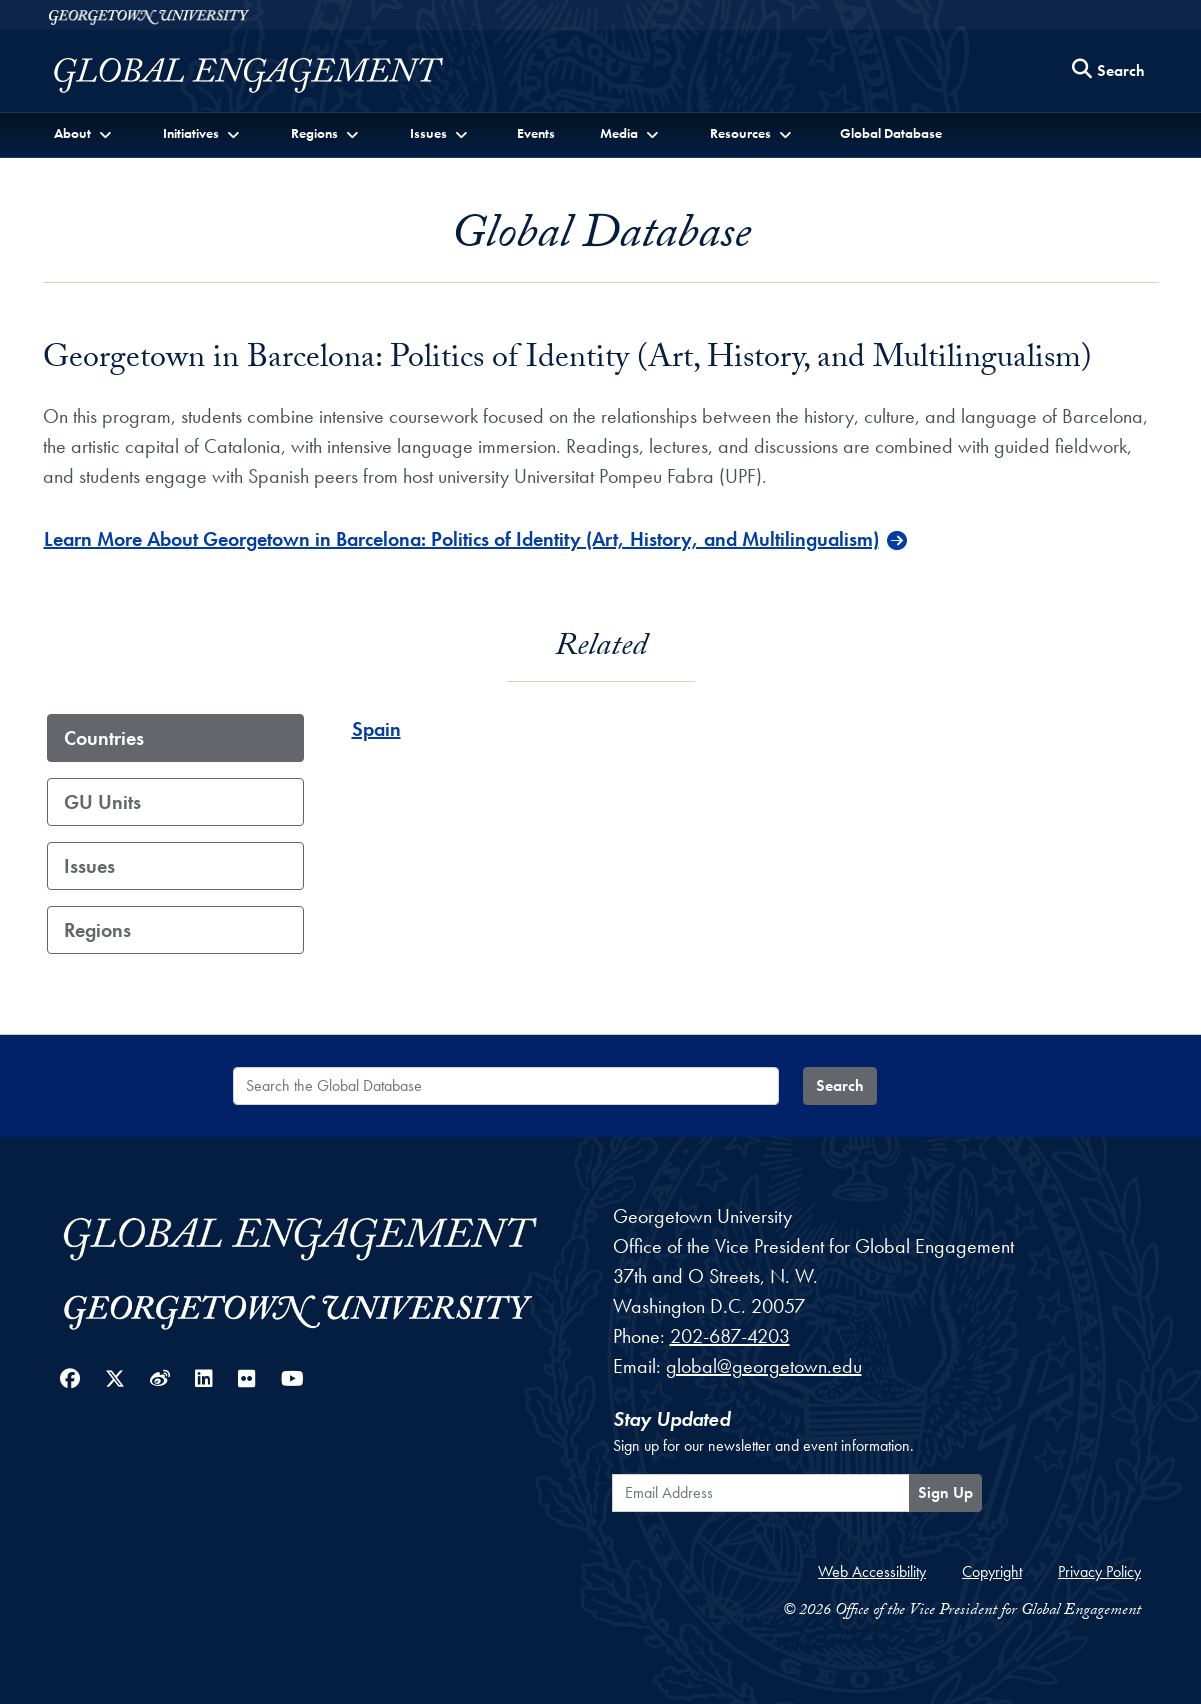 The width and height of the screenshot is (1201, 1704). What do you see at coordinates (536, 133) in the screenshot?
I see `Events` at bounding box center [536, 133].